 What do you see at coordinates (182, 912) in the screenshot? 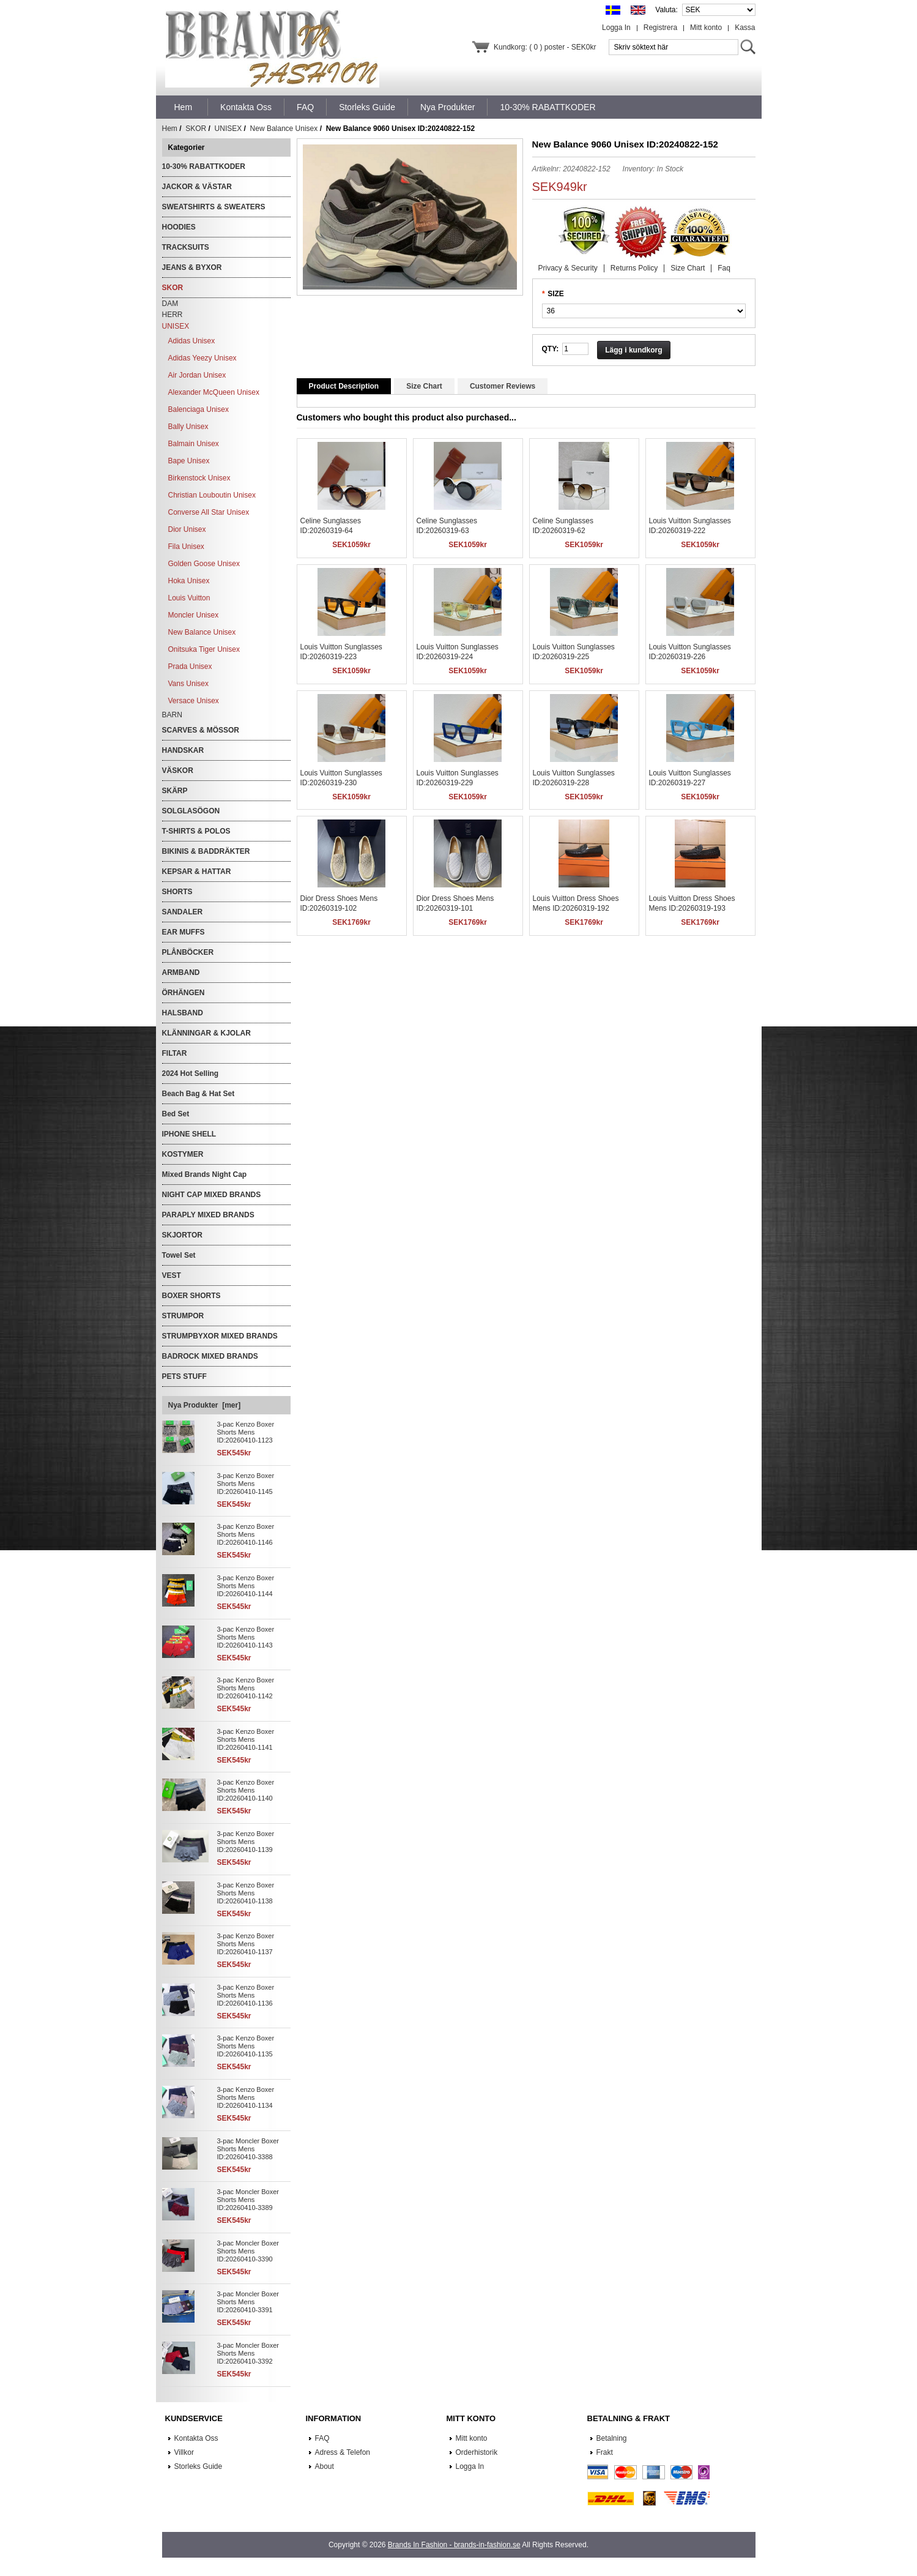
I see `SANDALER` at bounding box center [182, 912].